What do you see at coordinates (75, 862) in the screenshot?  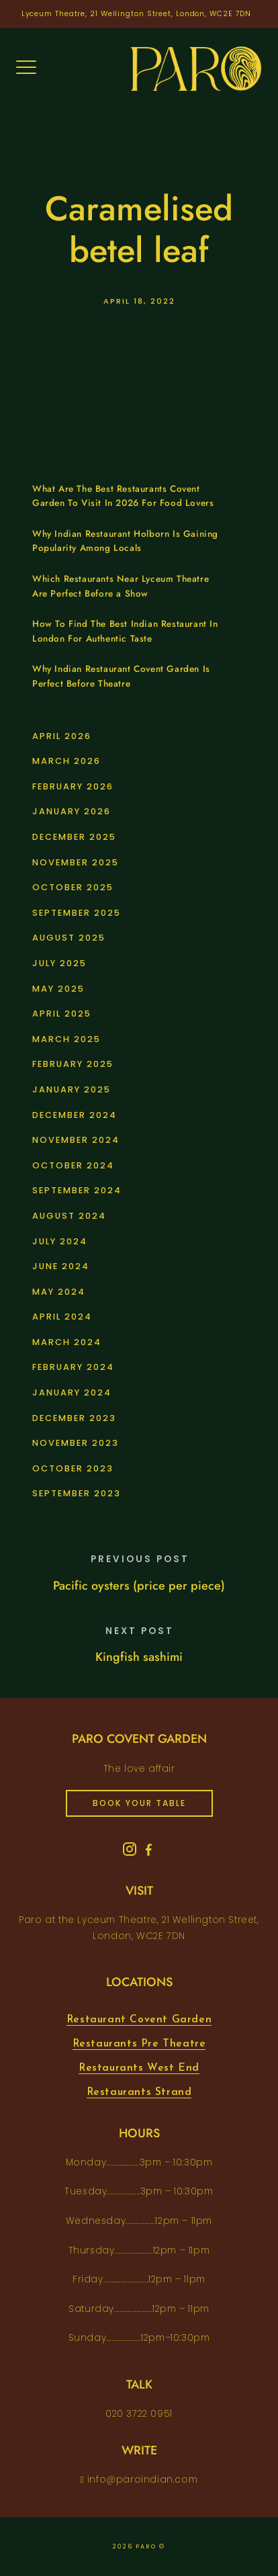 I see `November 2025` at bounding box center [75, 862].